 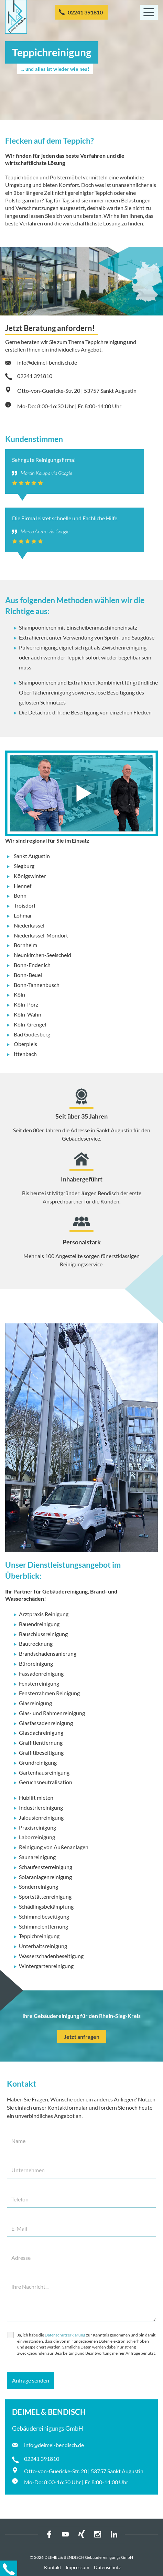 What do you see at coordinates (36, 1797) in the screenshot?
I see `Hublift mieten` at bounding box center [36, 1797].